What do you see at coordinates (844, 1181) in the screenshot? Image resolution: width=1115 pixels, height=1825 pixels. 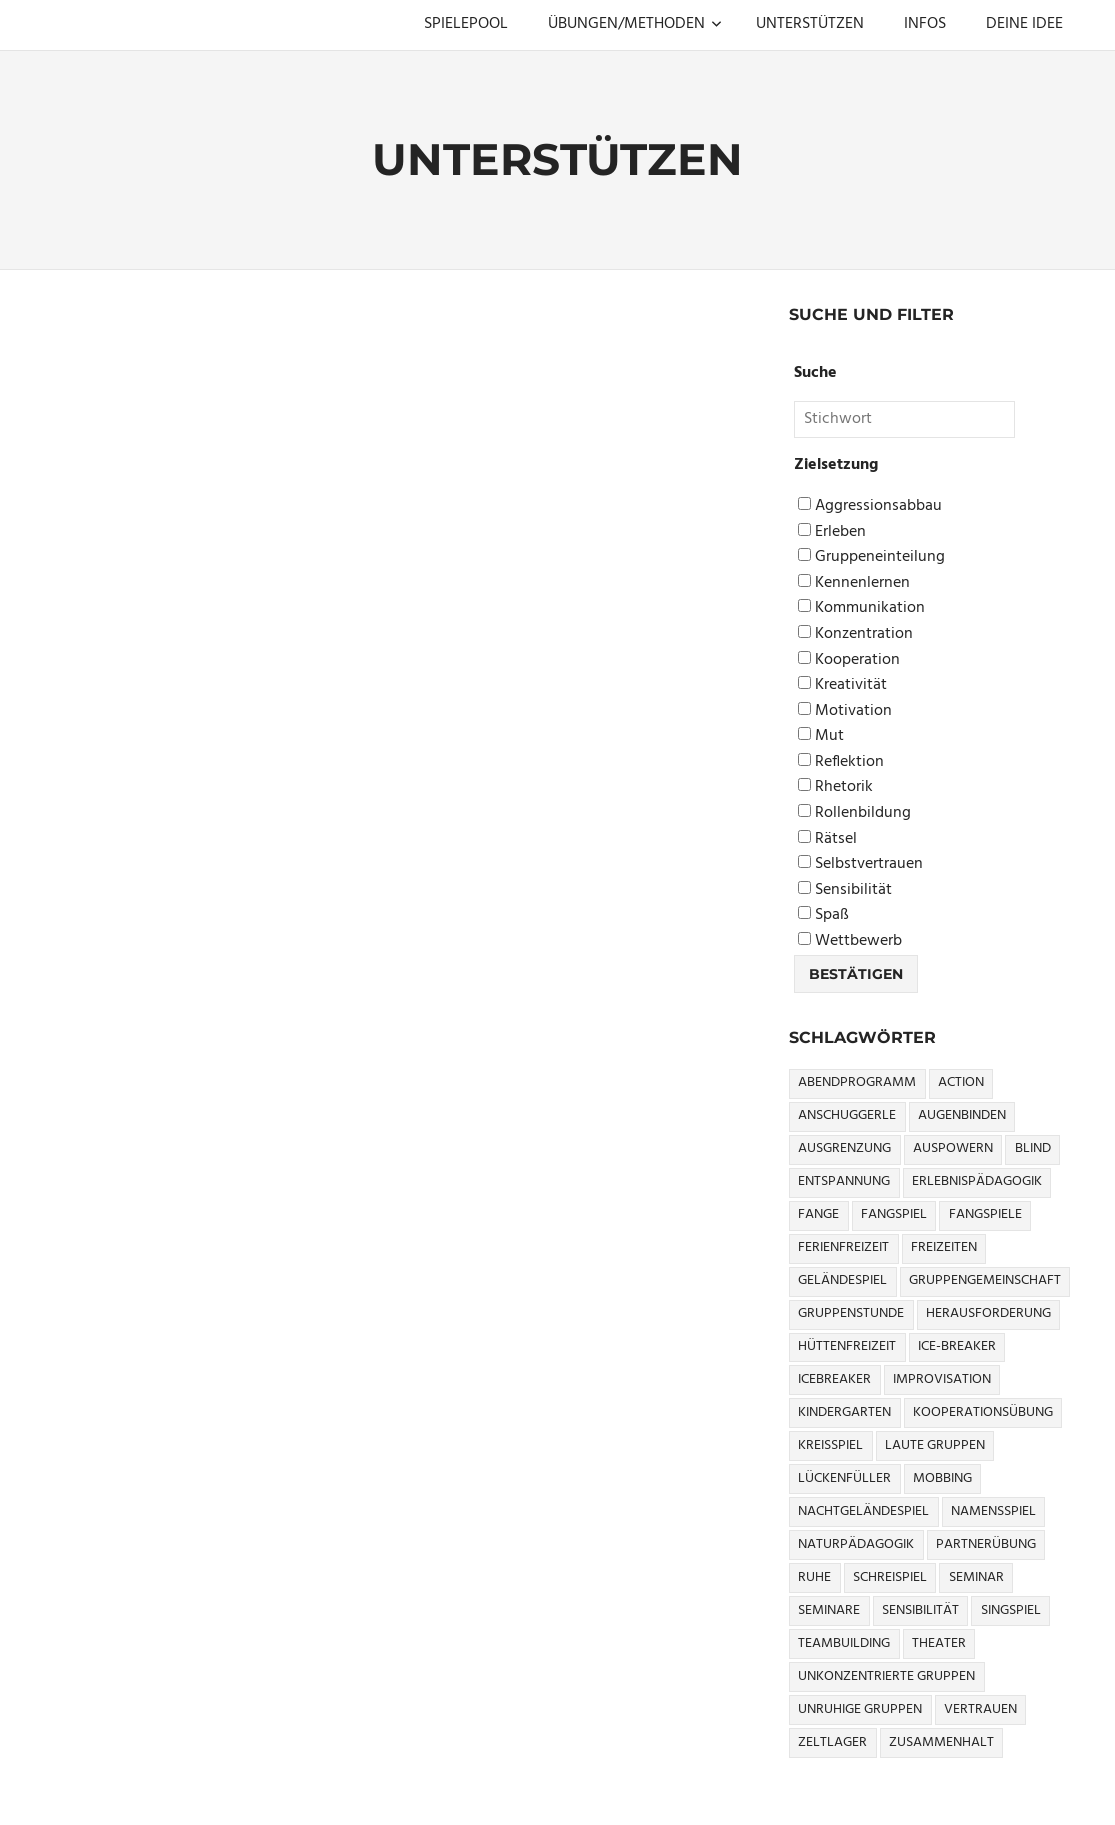 I see `Entspannung [Entspannung (3 Einträge)]` at bounding box center [844, 1181].